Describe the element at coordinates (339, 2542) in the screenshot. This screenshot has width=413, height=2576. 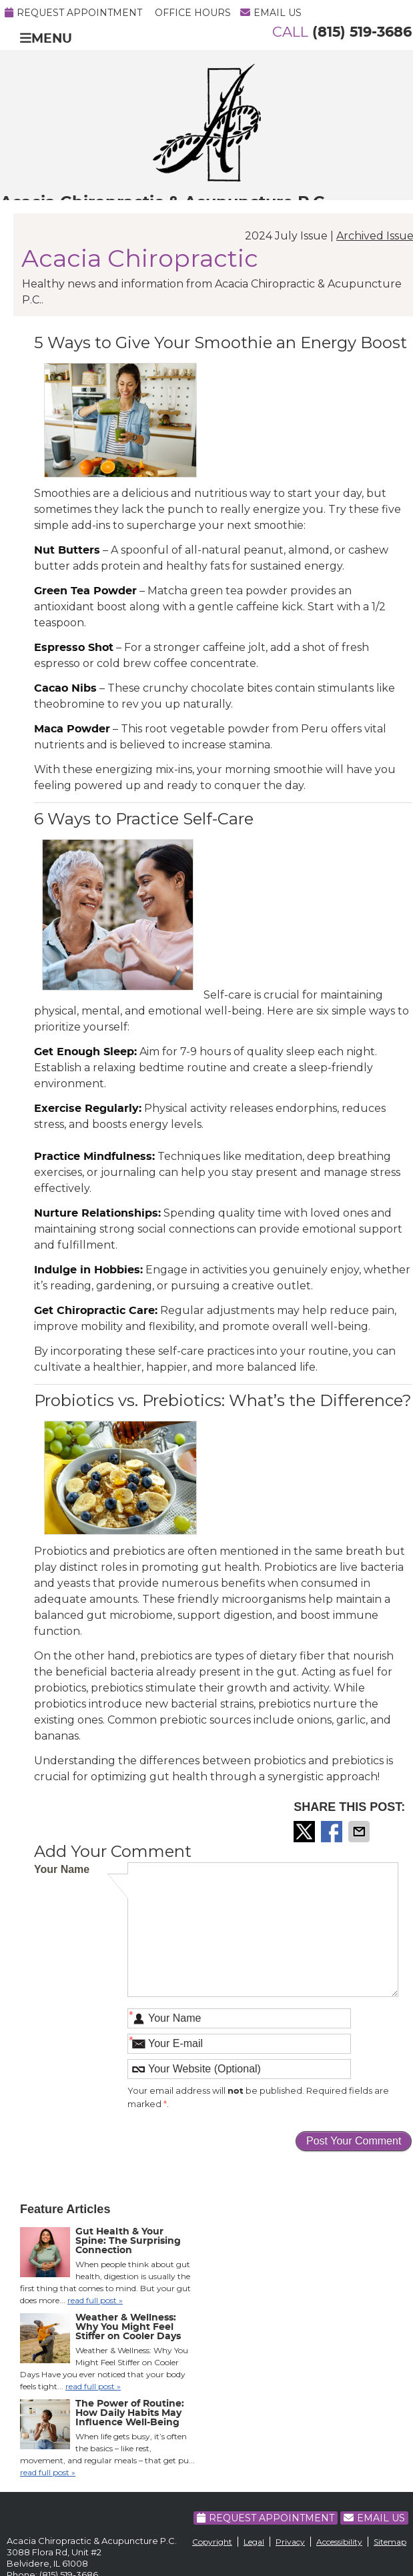
I see `Accessibility` at that location.